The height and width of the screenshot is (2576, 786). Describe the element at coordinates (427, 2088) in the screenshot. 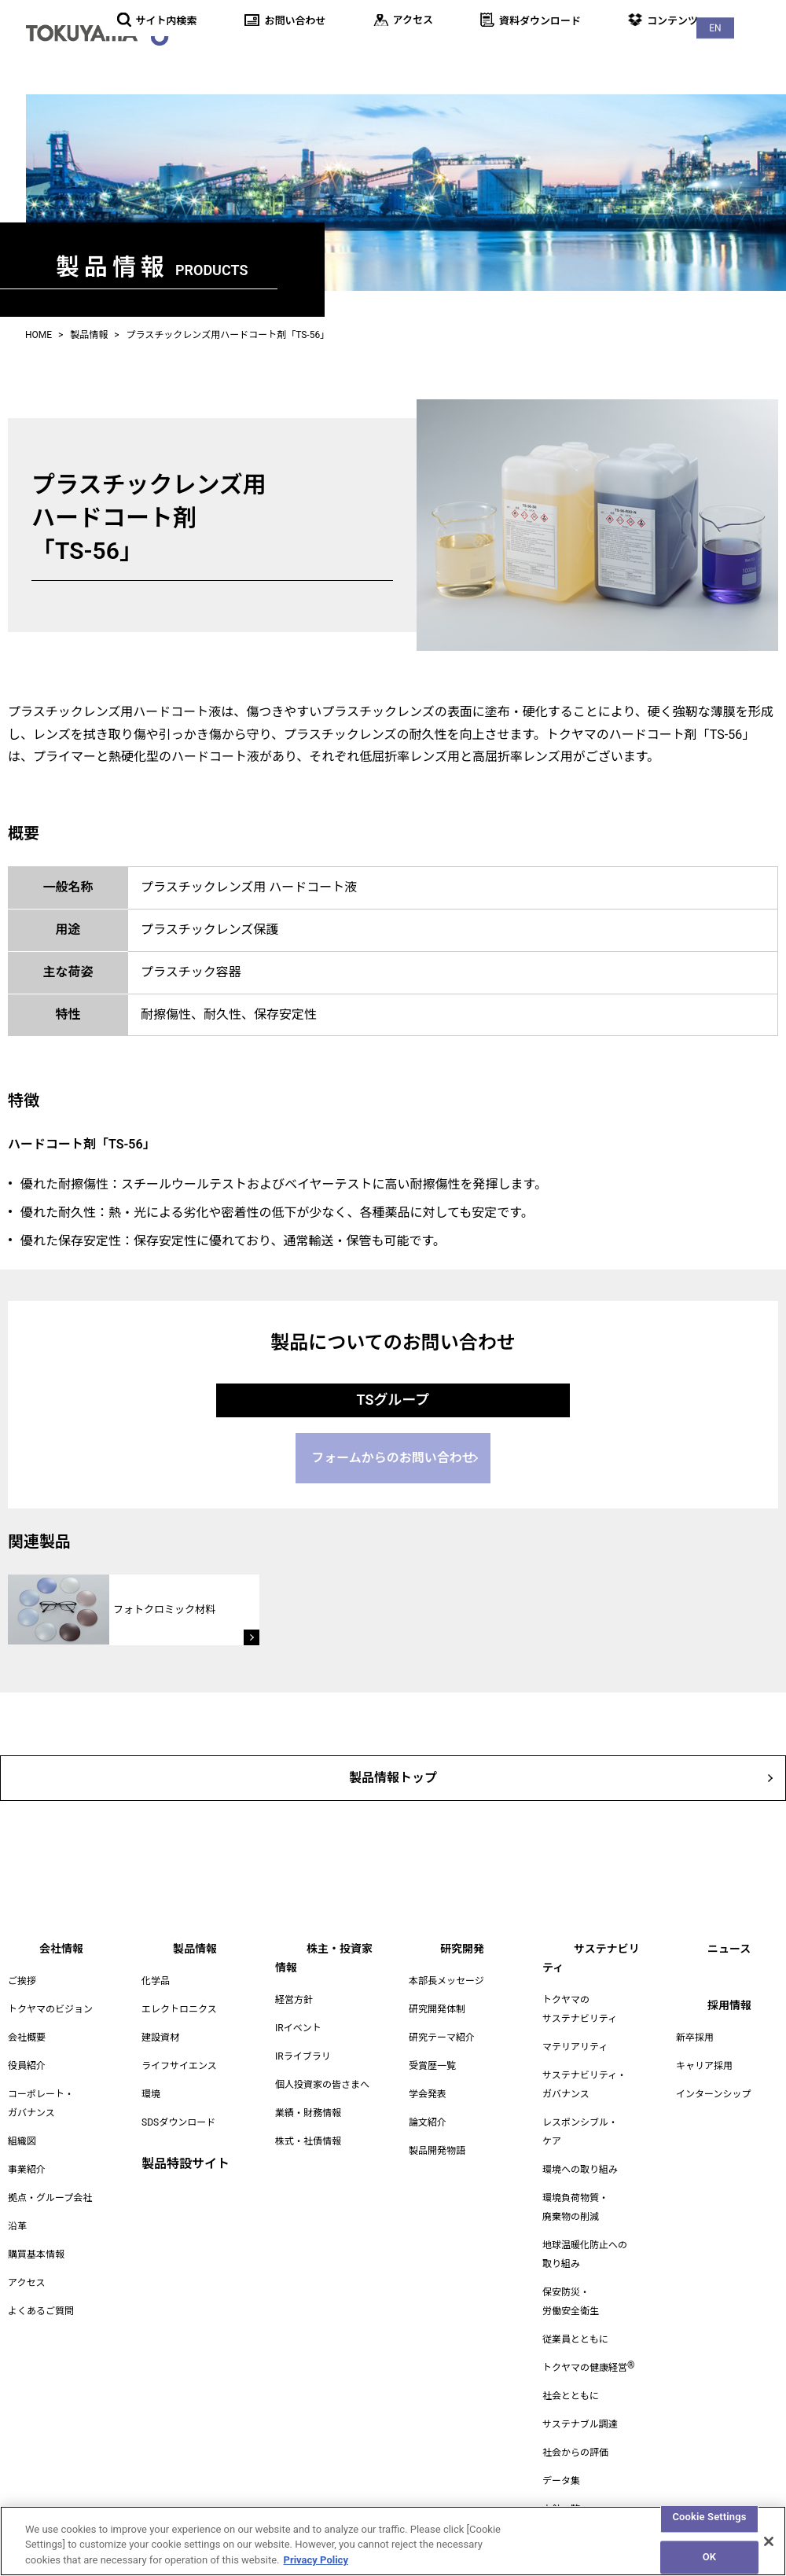

I see `学会発表` at that location.